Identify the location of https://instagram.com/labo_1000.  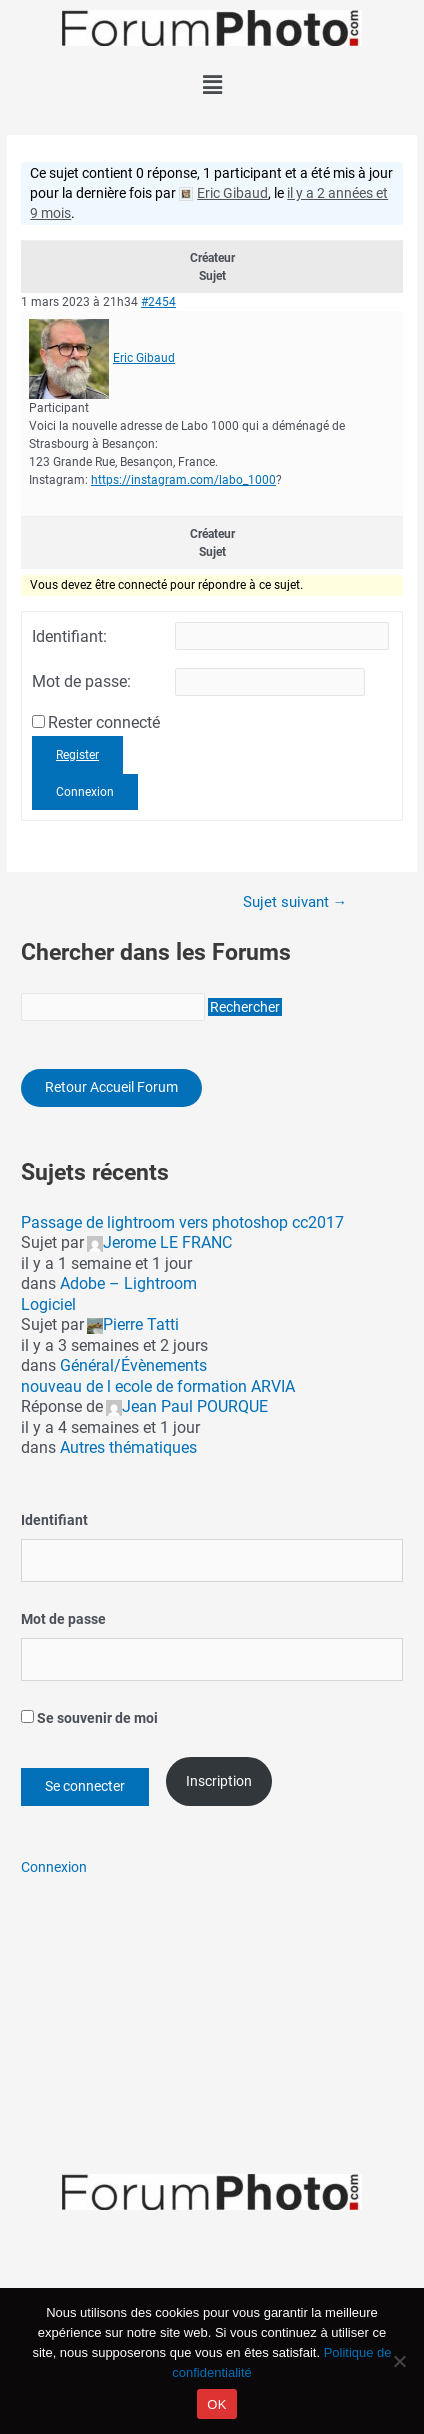
(183, 480).